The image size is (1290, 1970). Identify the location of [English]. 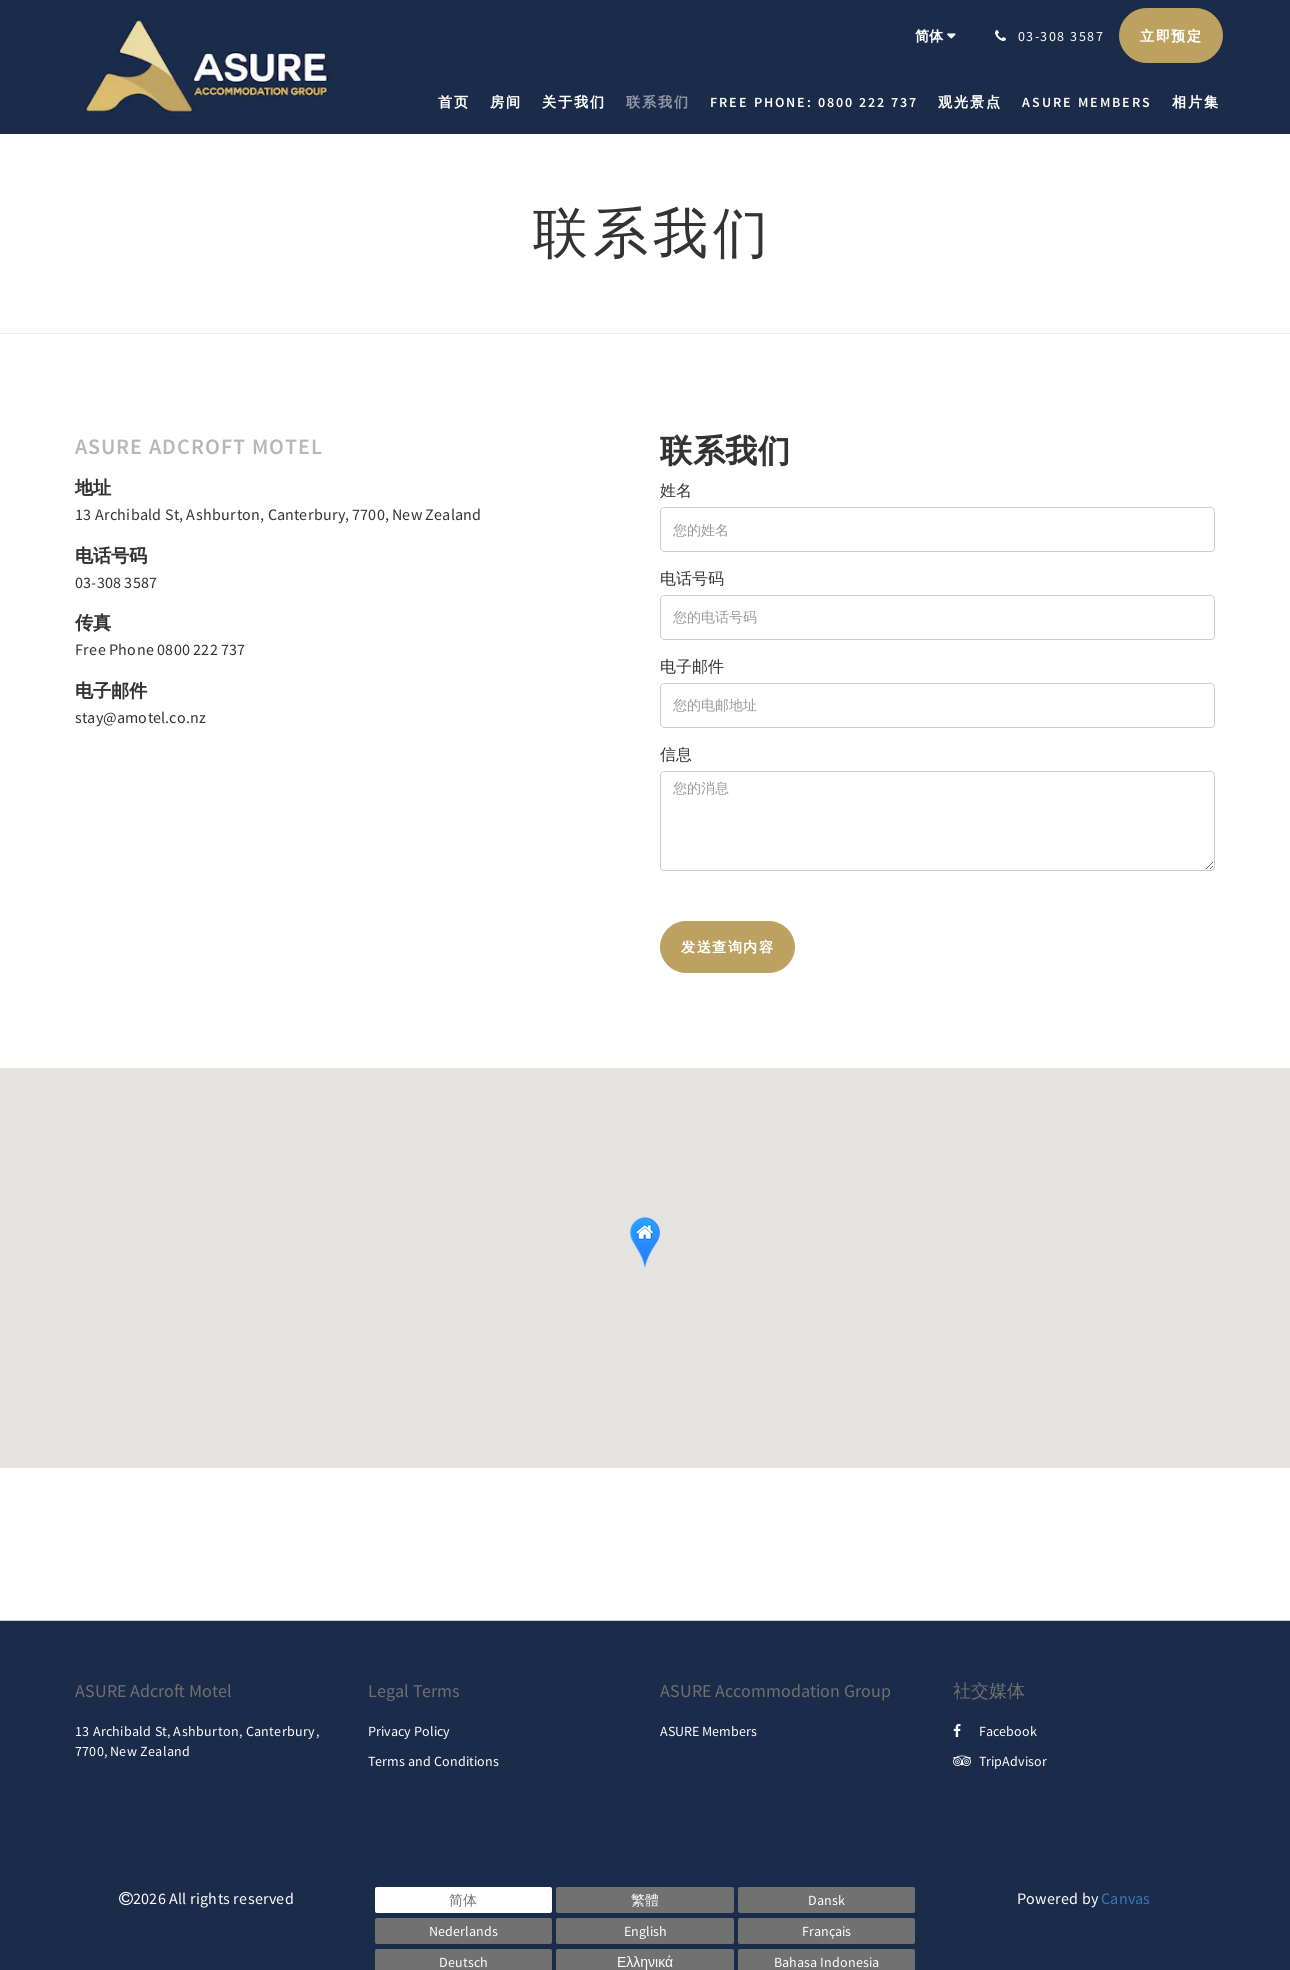
(645, 1931).